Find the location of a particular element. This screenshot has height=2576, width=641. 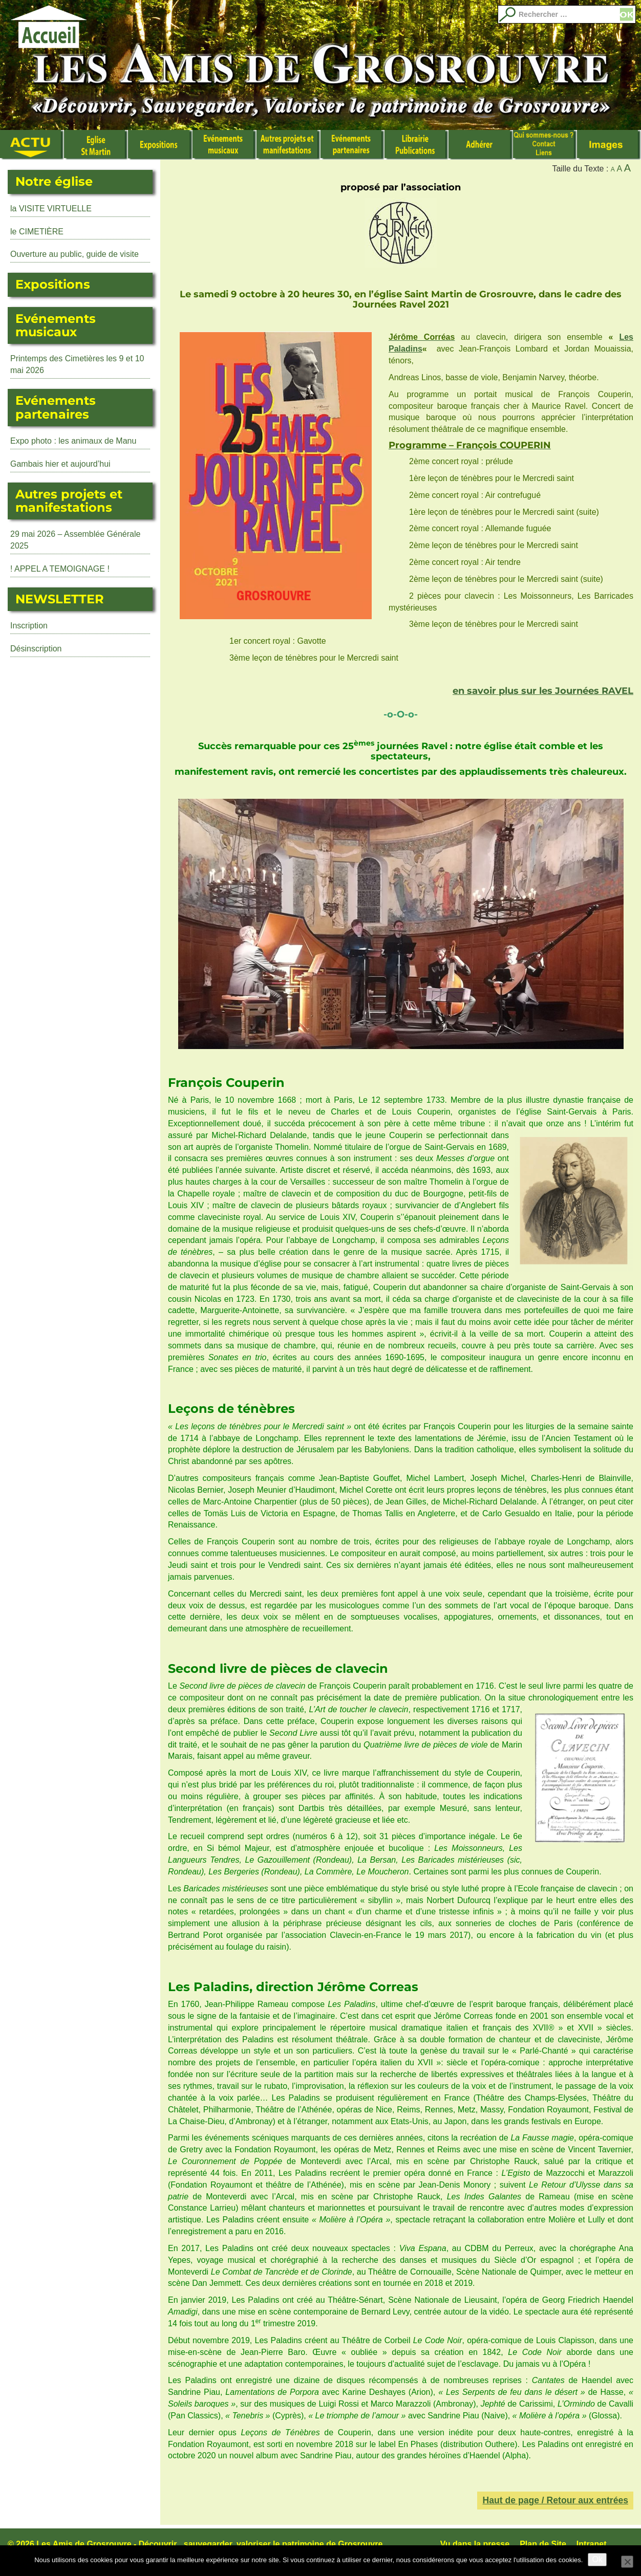

la VISITE VIRTUELLE is located at coordinates (51, 208).